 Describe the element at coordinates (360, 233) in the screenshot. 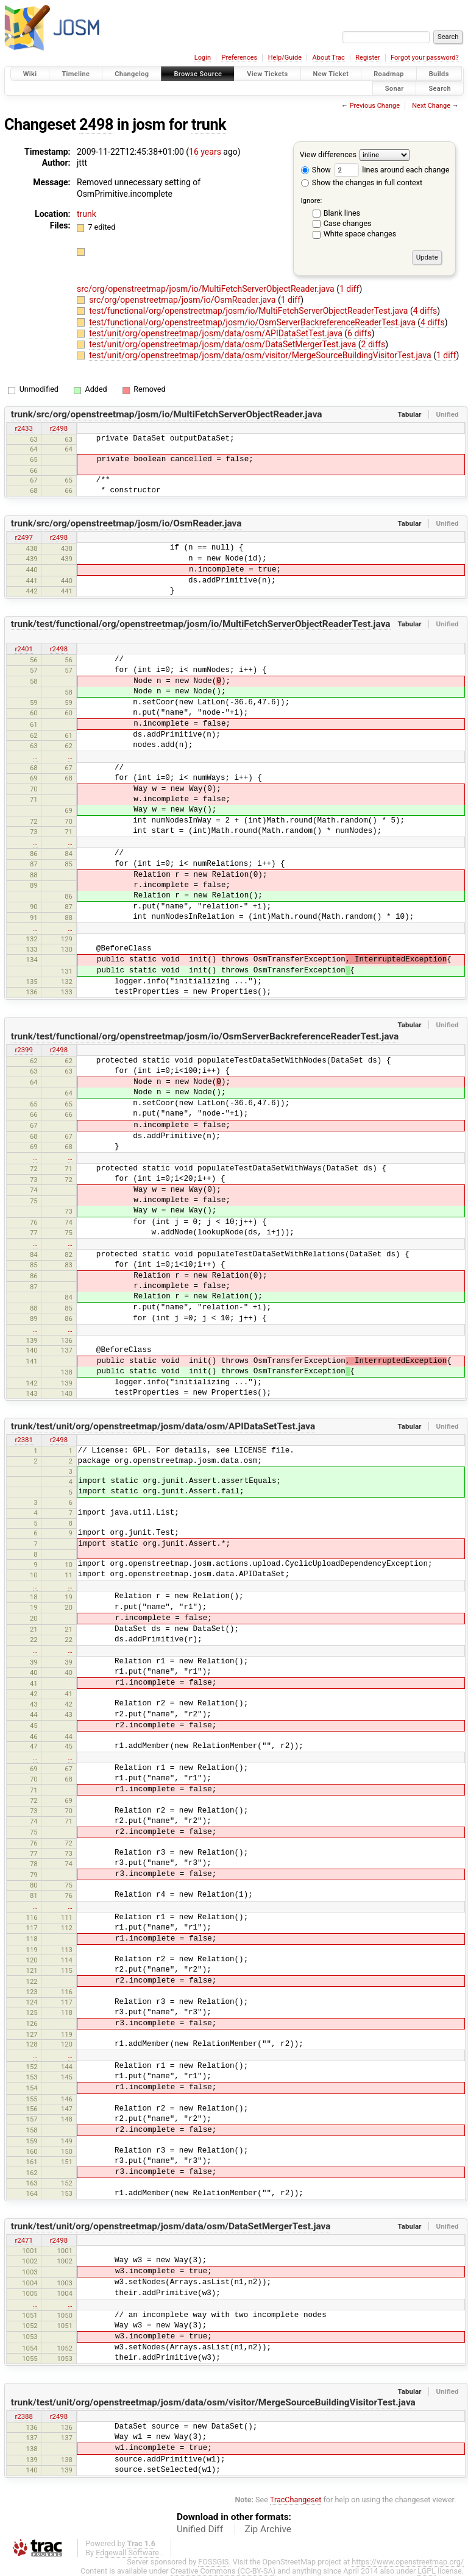

I see `White space changes` at that location.